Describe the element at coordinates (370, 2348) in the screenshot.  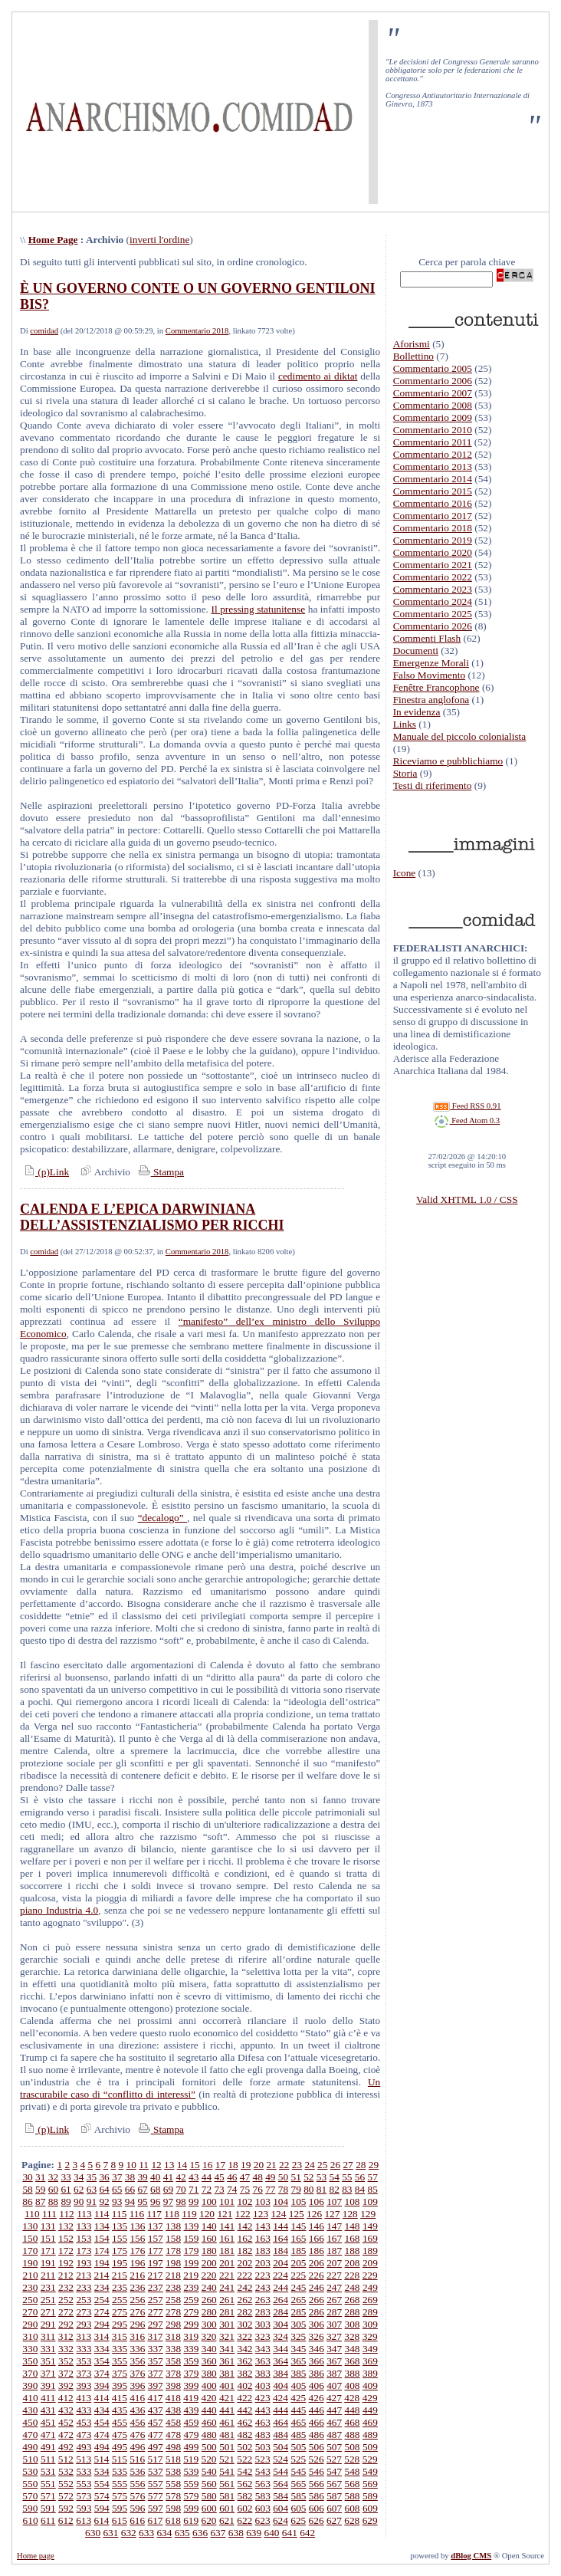
I see `349` at that location.